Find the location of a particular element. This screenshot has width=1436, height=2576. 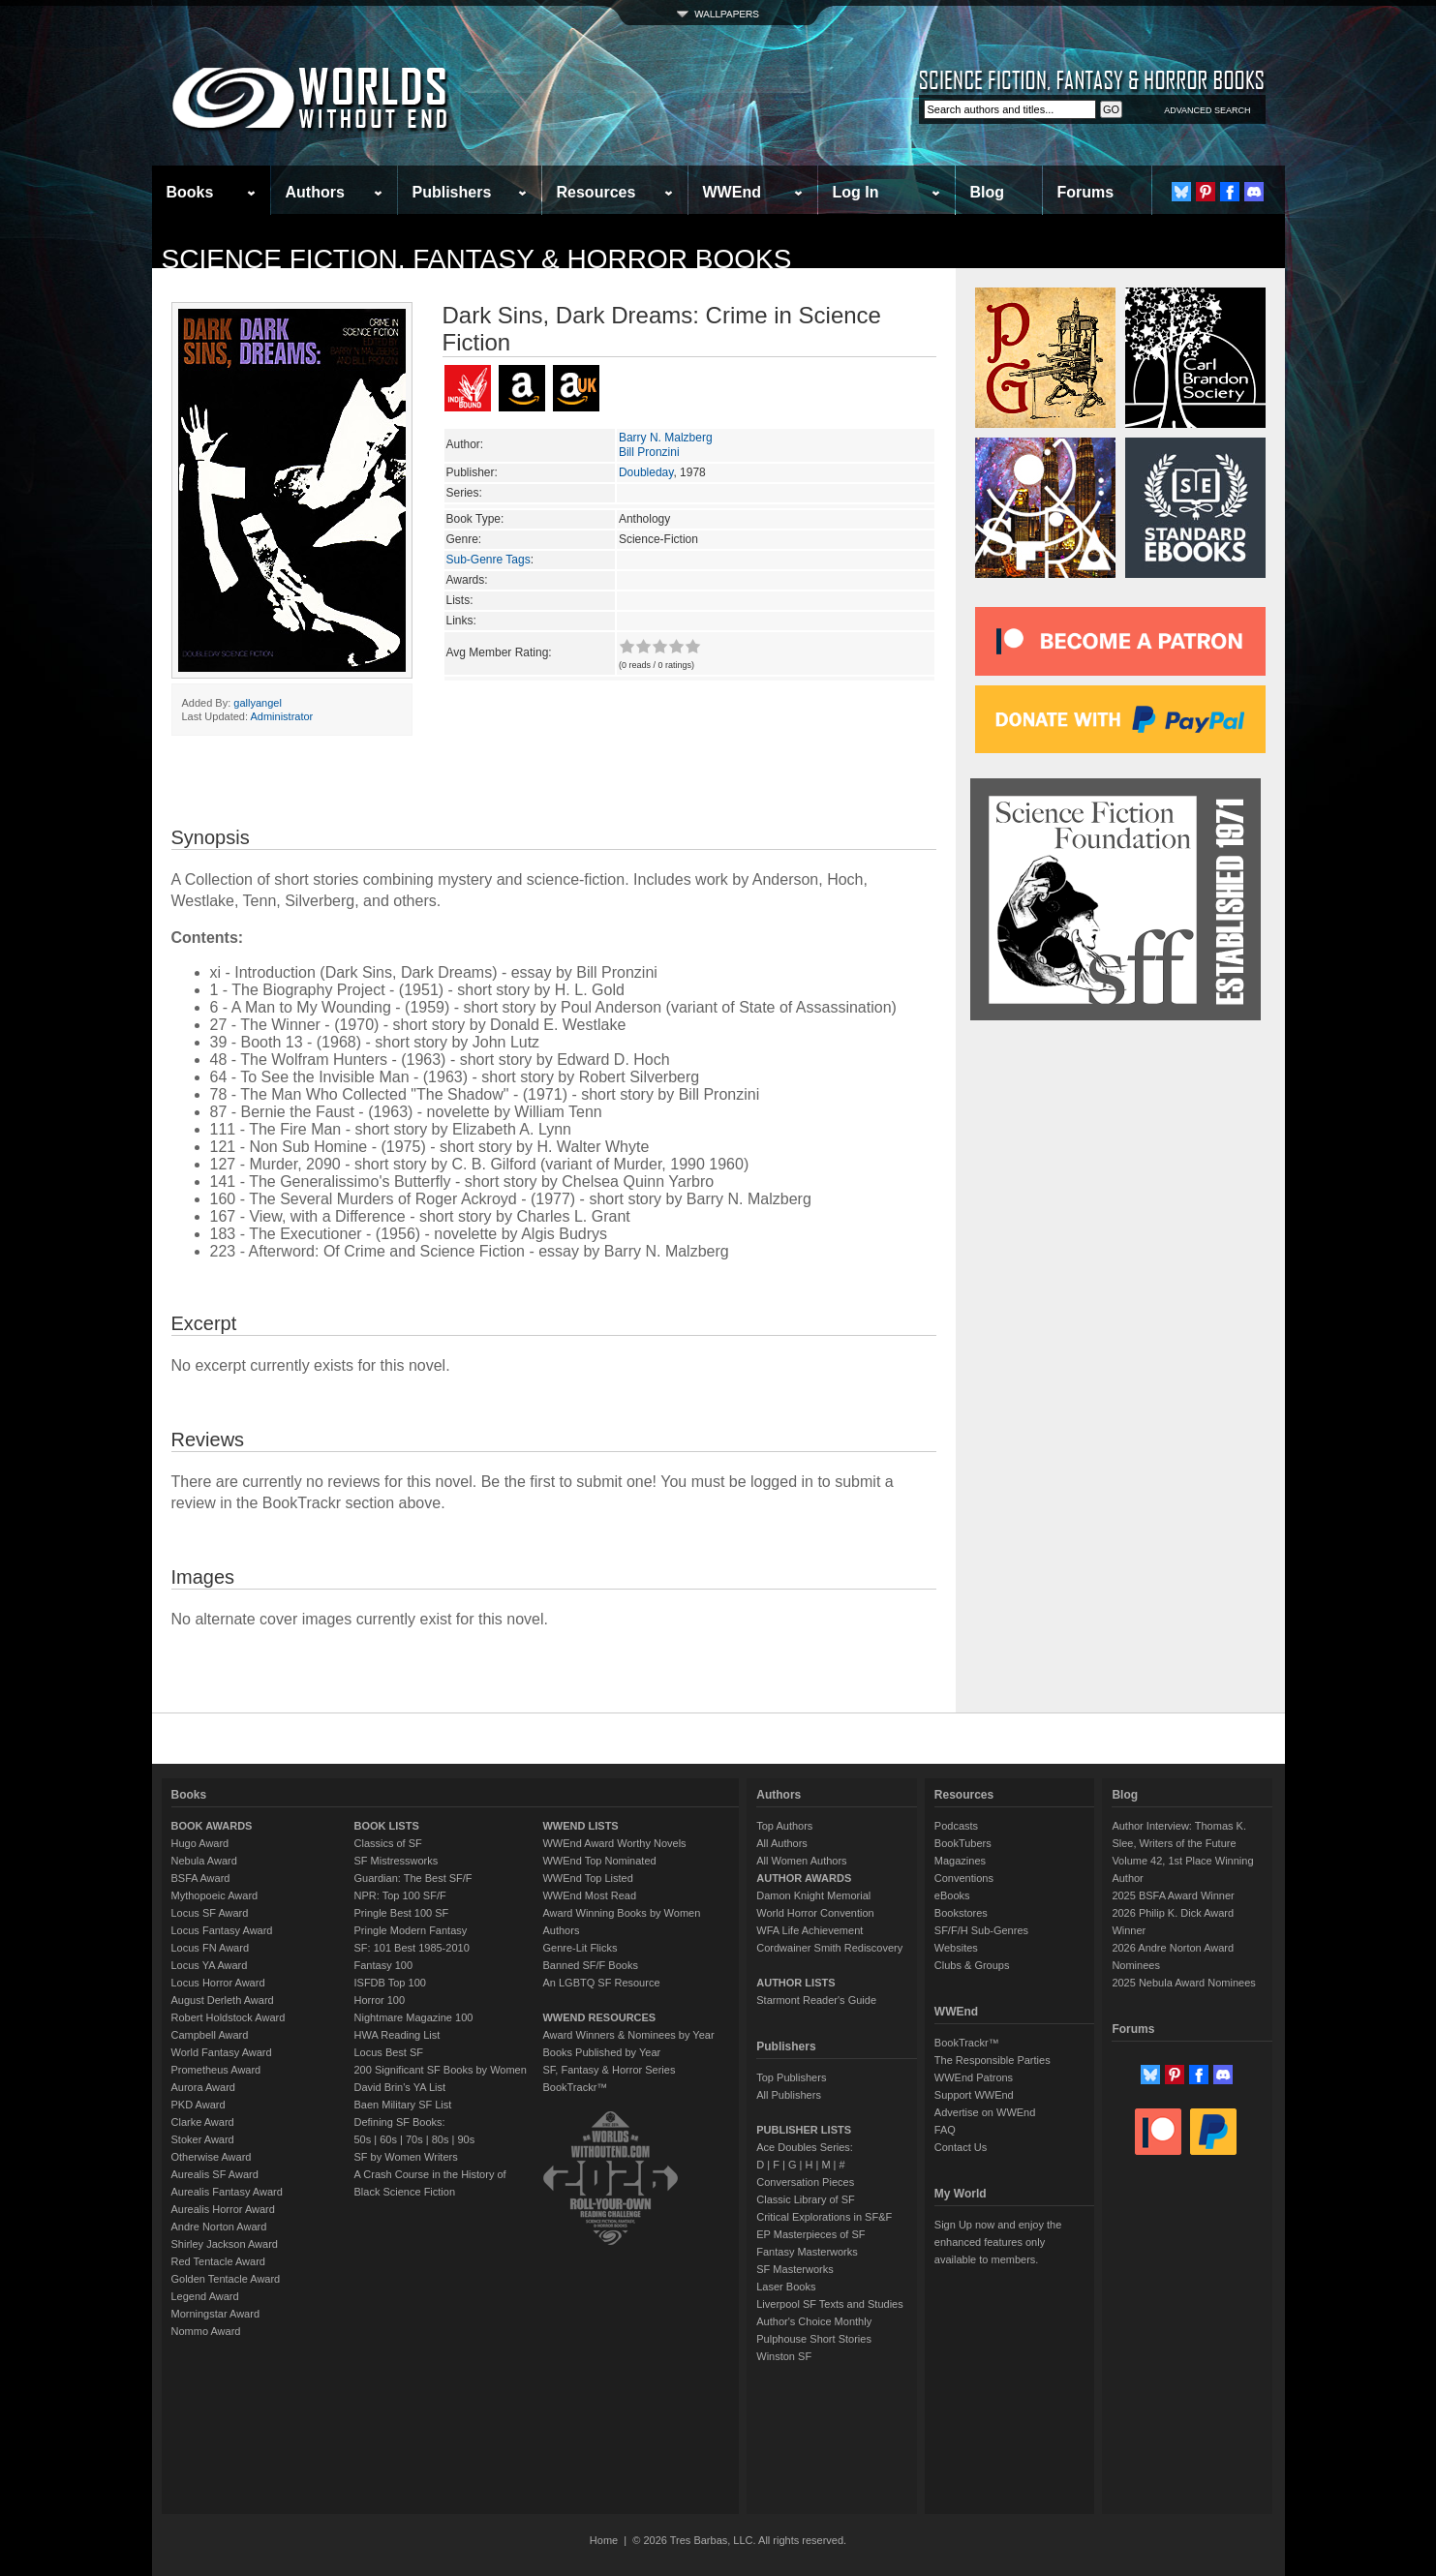

ADVANCED SEARCH is located at coordinates (1207, 110).